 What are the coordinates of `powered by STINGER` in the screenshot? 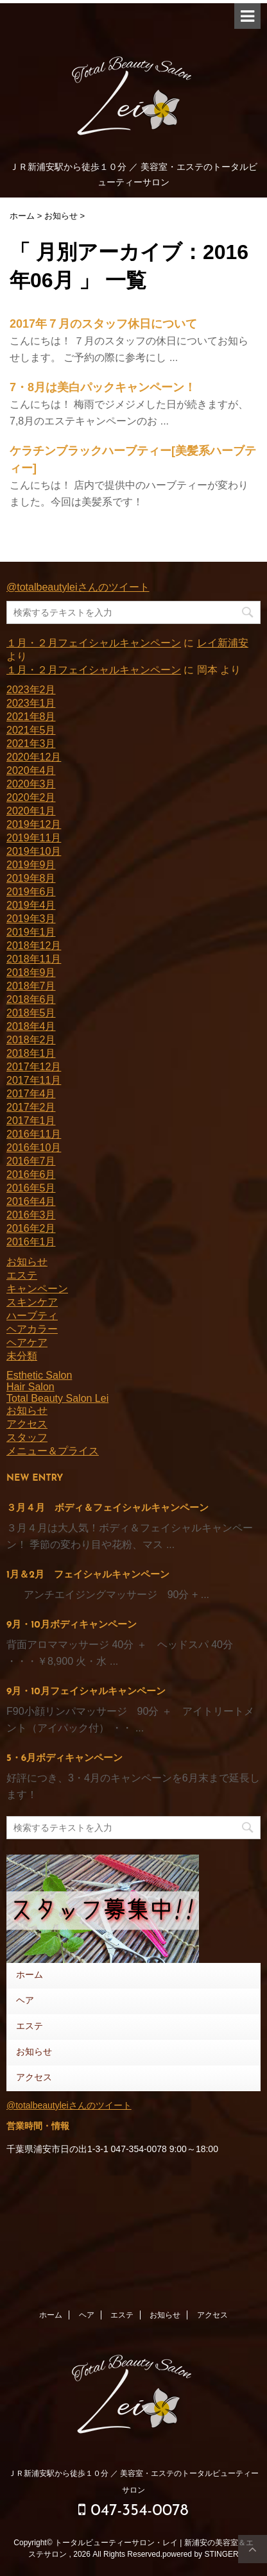 It's located at (200, 2554).